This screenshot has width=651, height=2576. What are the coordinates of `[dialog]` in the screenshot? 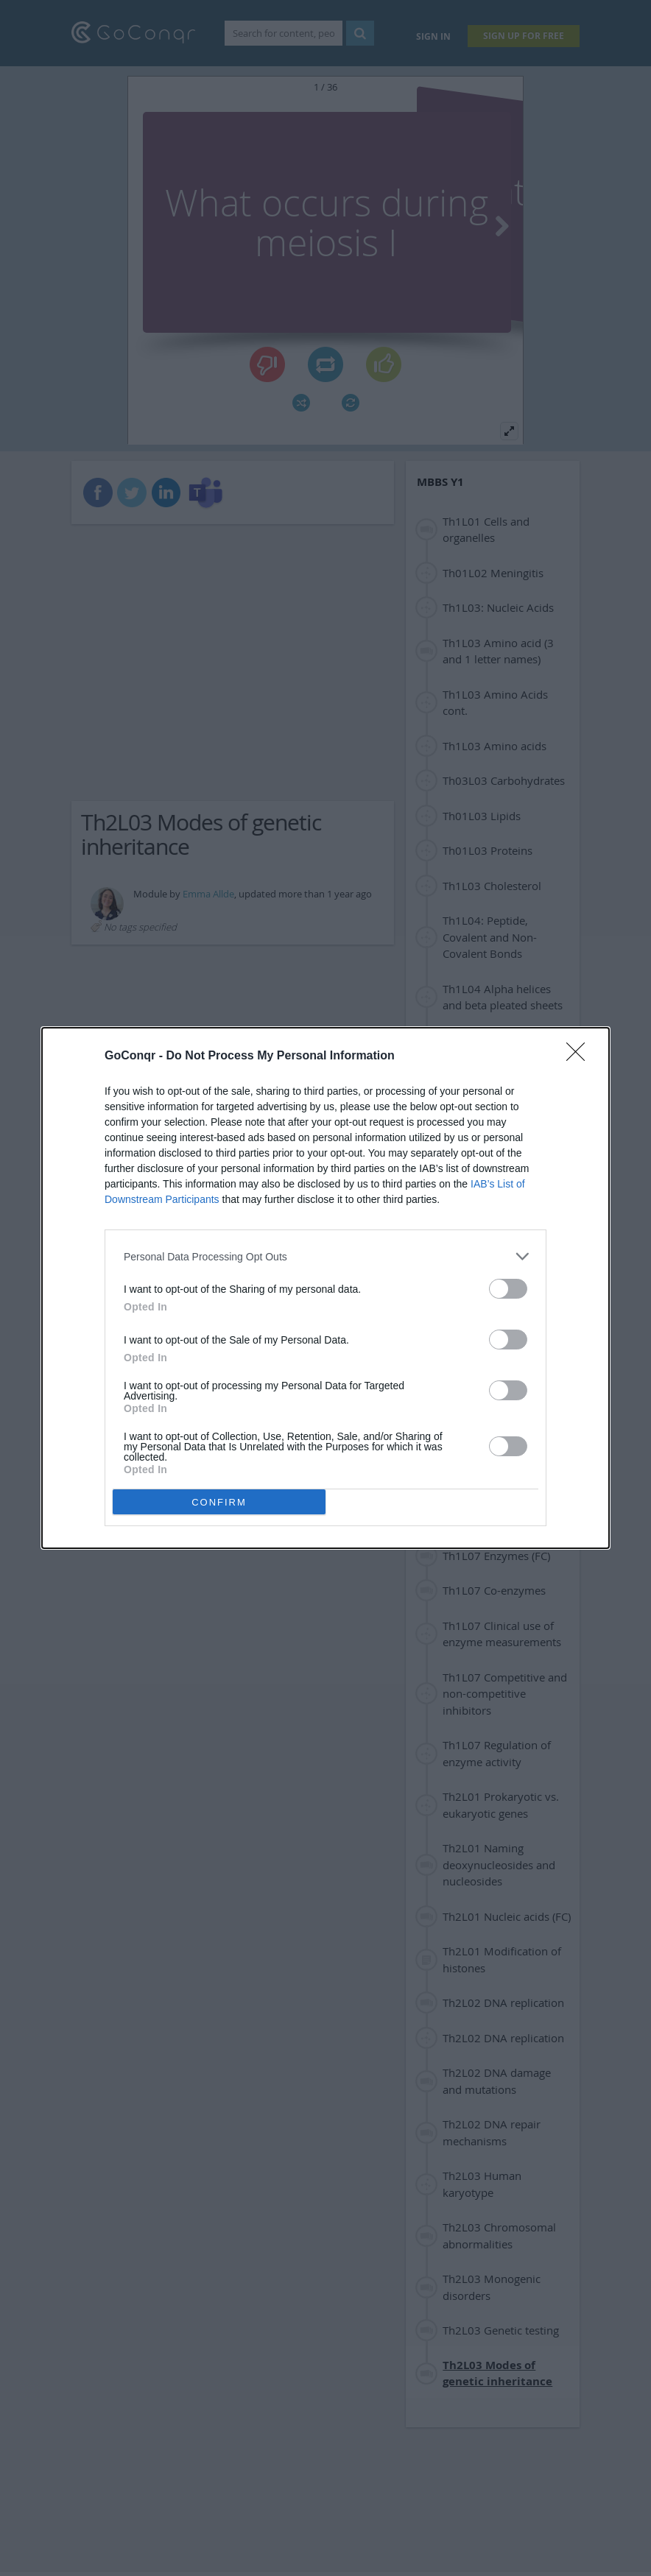 It's located at (325, 1288).